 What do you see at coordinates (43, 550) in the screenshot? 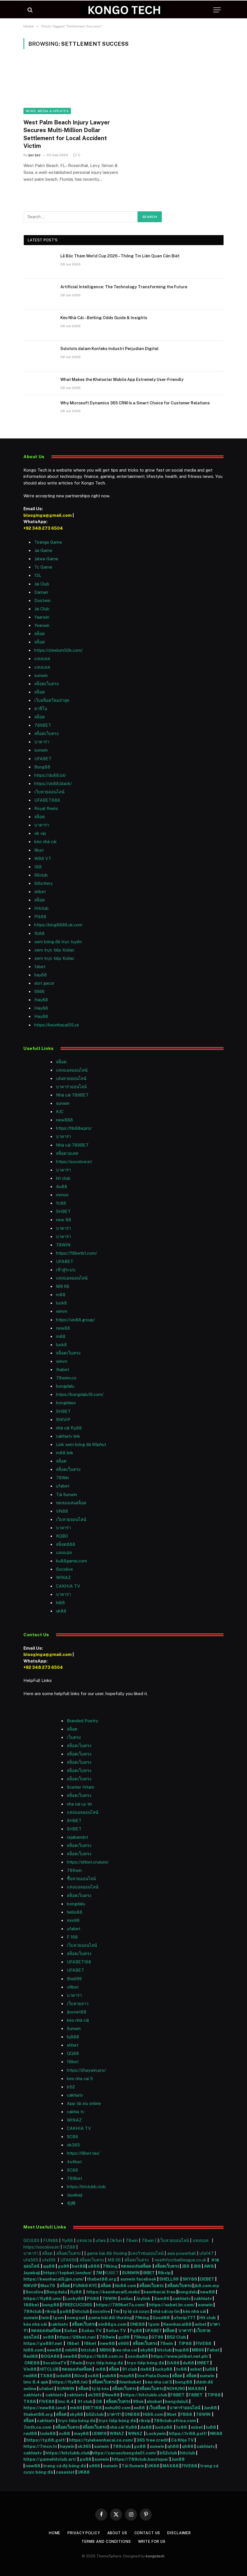
I see `Jai Game` at bounding box center [43, 550].